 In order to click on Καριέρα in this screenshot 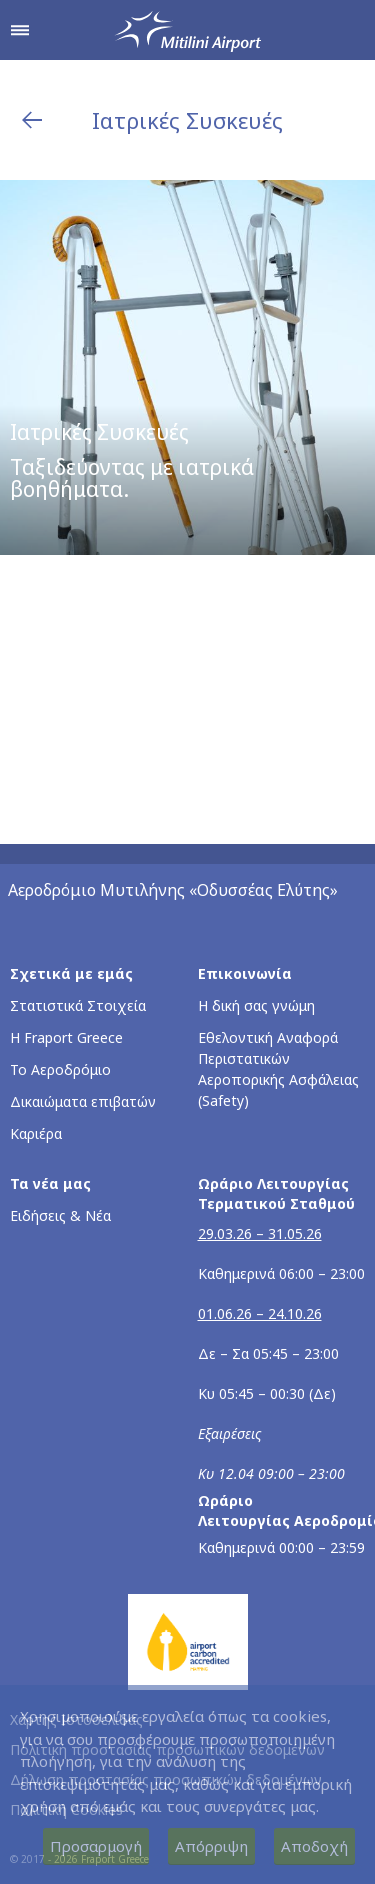, I will do `click(36, 1133)`.